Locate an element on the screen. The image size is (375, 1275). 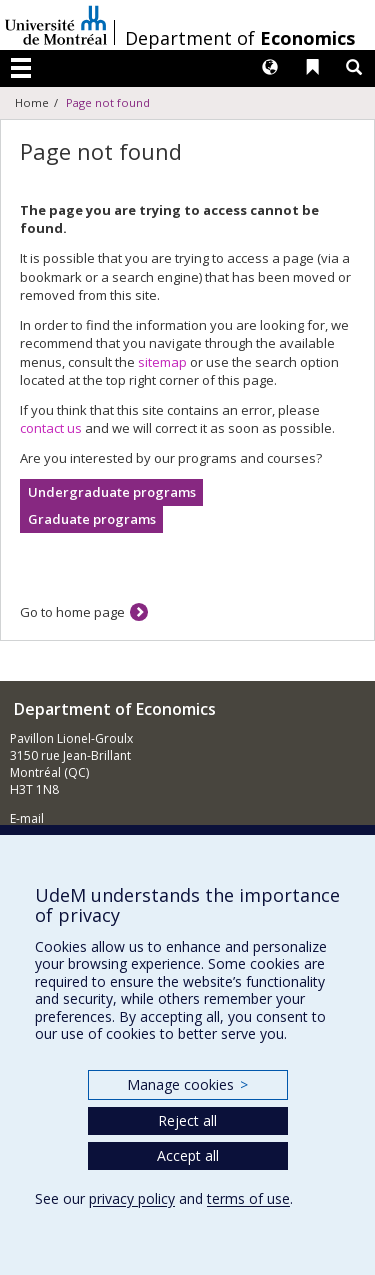
privacy policy is located at coordinates (132, 1198).